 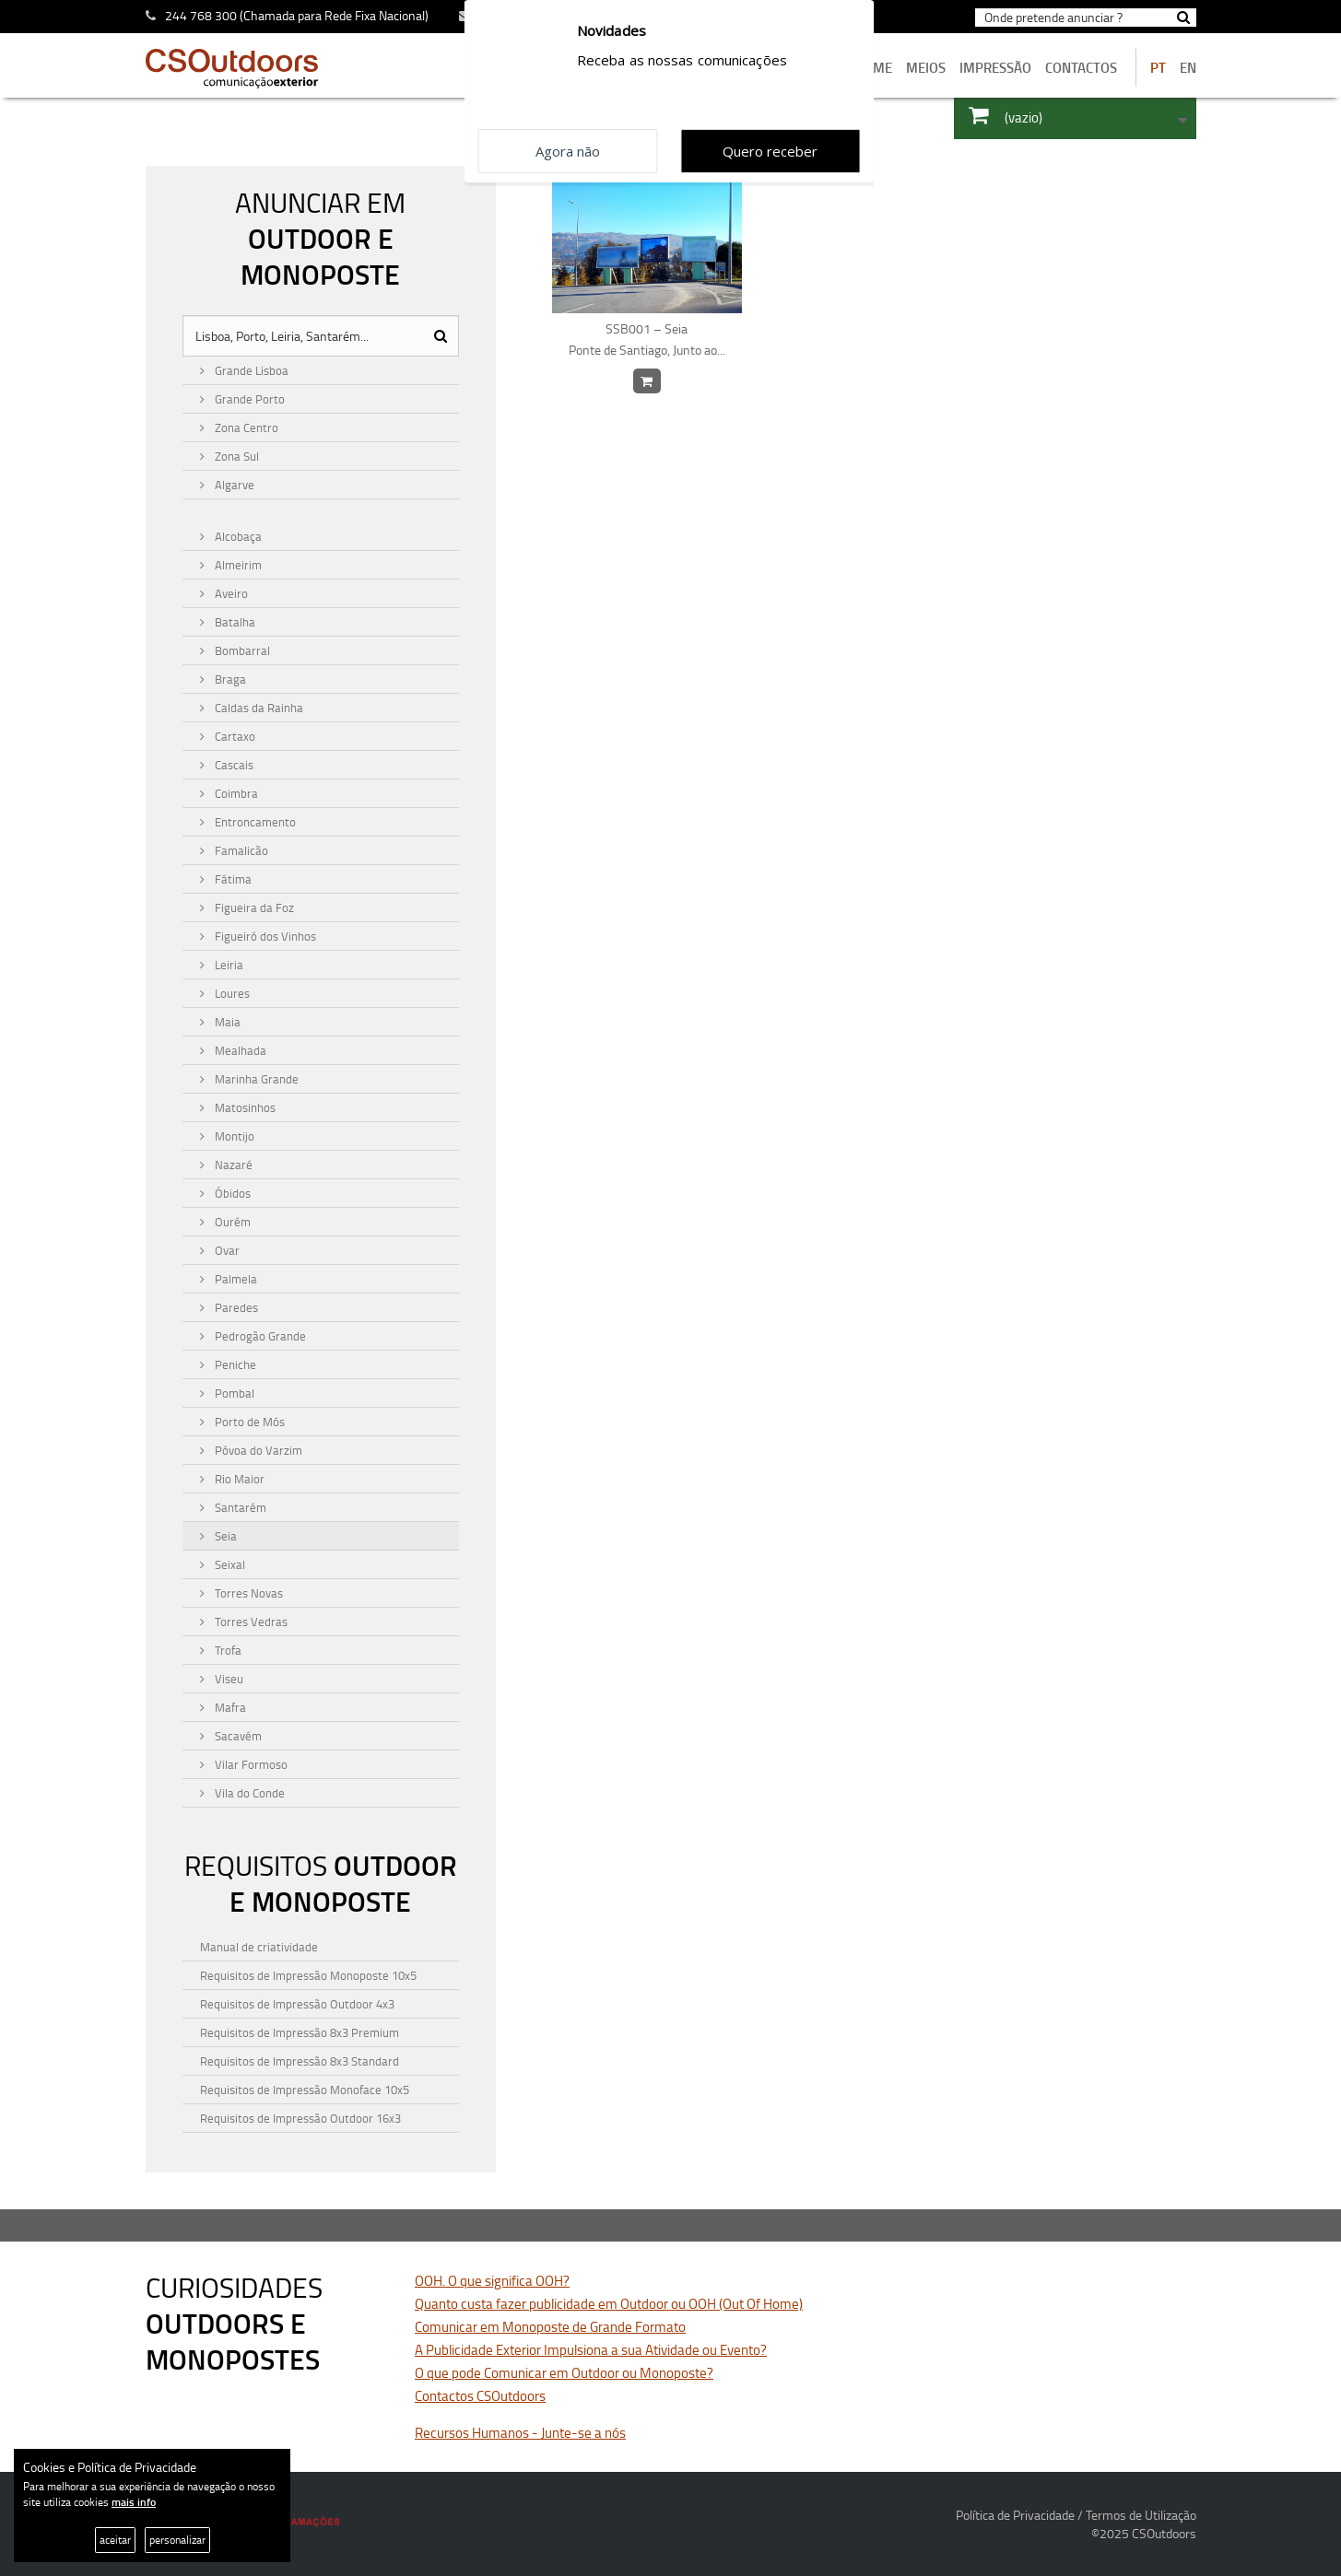 I want to click on Fátima, so click(x=232, y=879).